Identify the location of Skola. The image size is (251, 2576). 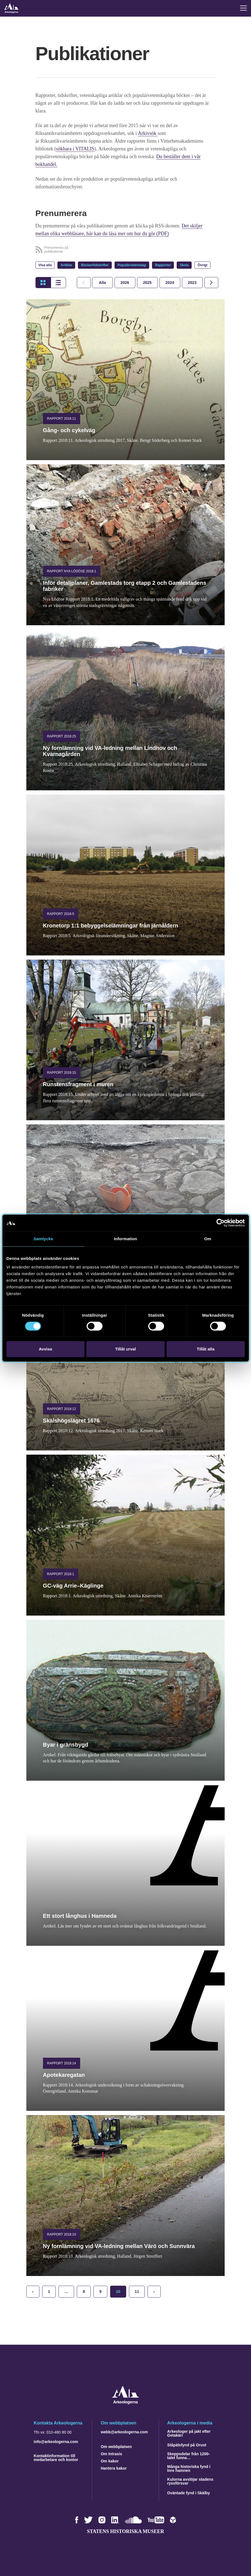
(184, 265).